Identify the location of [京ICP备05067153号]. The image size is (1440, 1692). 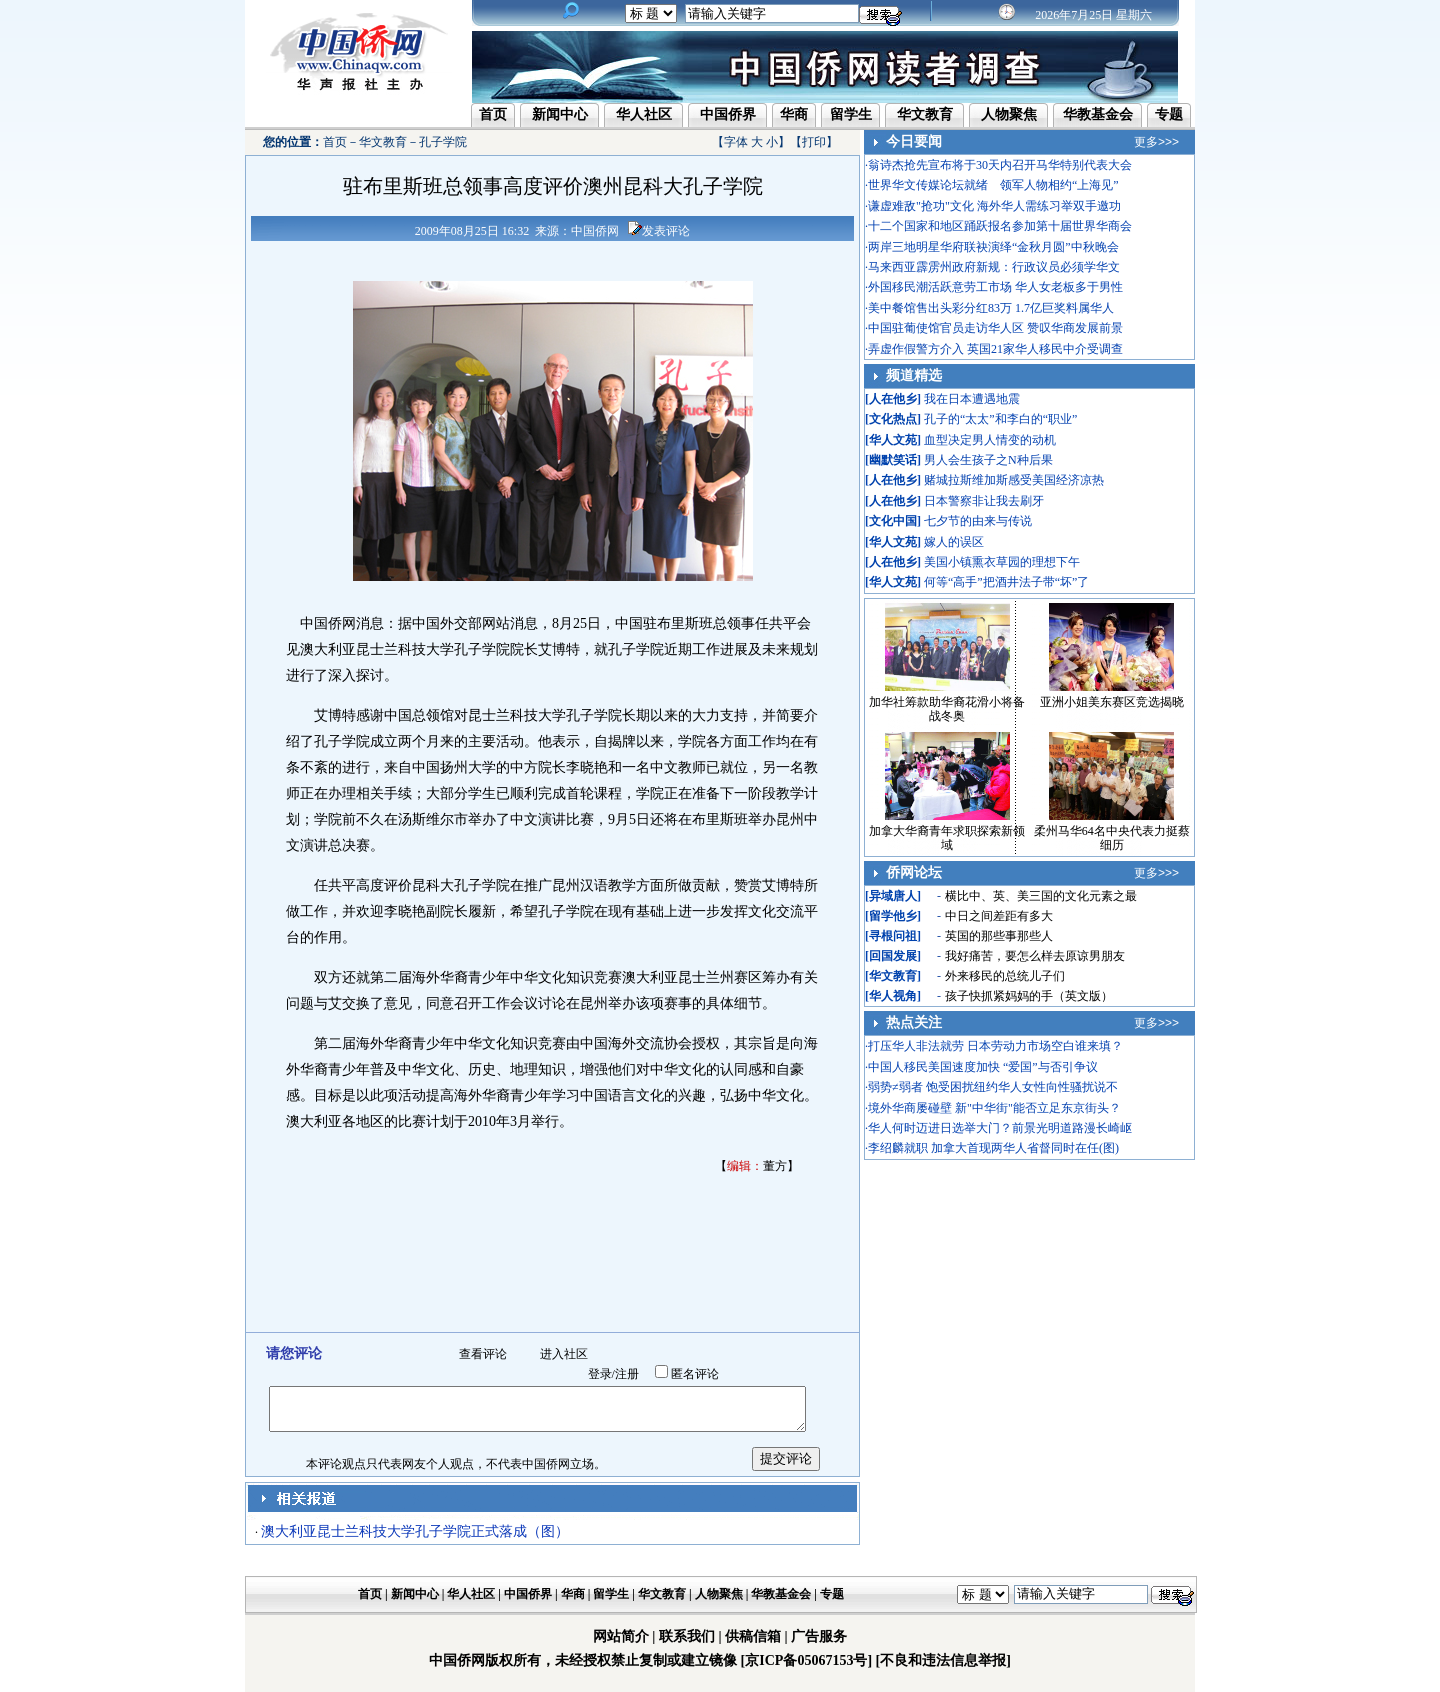
(806, 1660).